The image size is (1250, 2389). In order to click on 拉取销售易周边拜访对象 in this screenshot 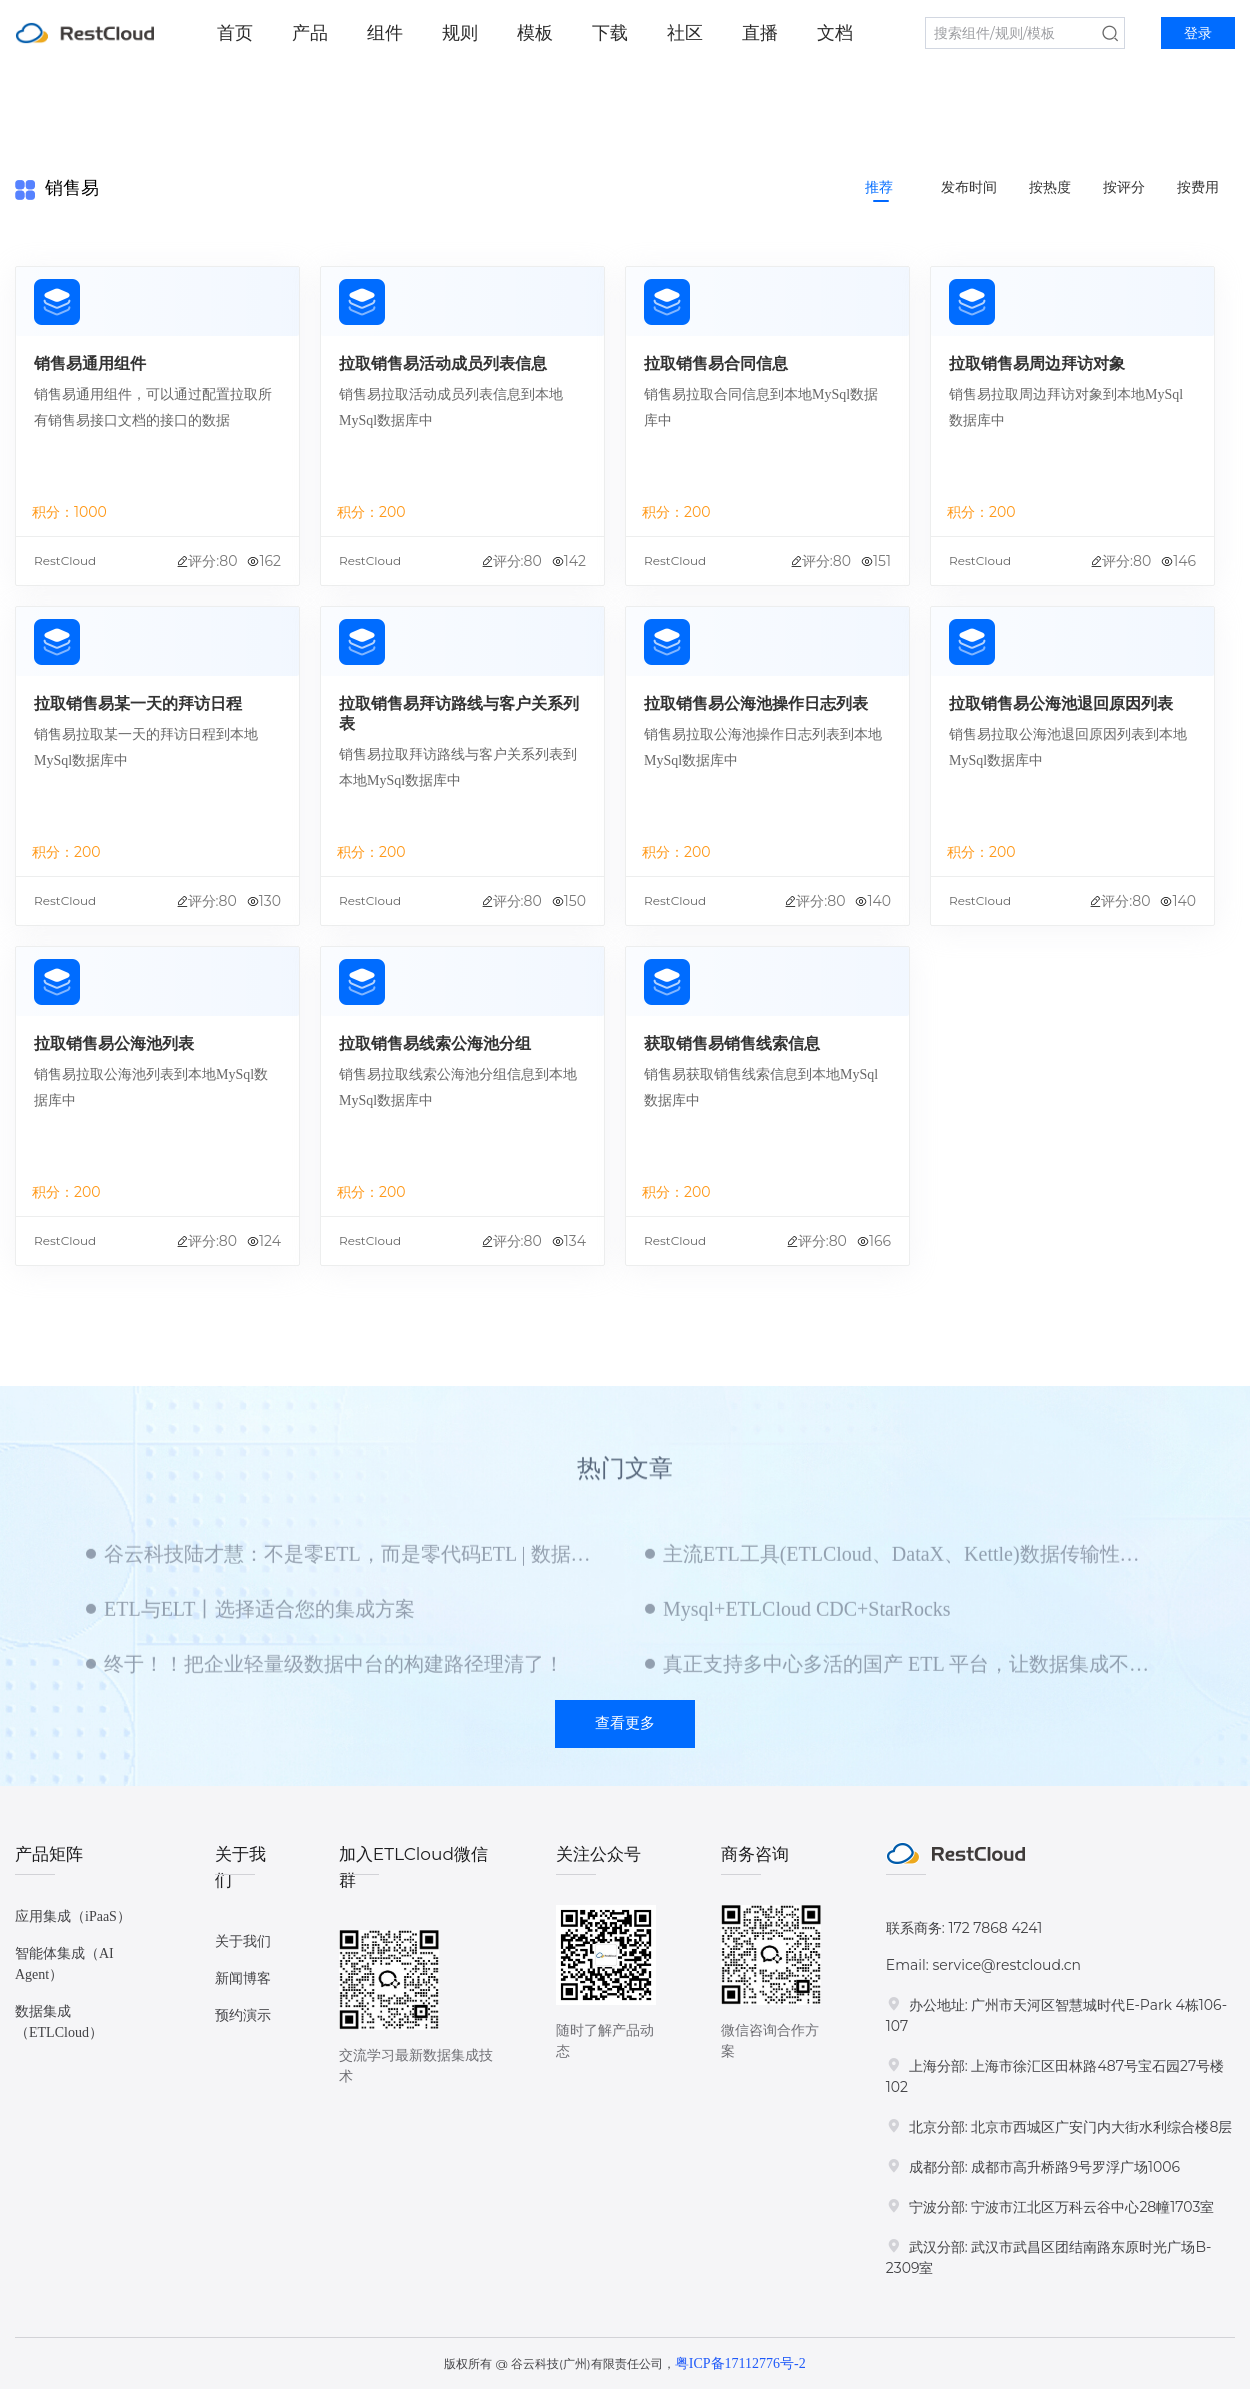, I will do `click(1037, 363)`.